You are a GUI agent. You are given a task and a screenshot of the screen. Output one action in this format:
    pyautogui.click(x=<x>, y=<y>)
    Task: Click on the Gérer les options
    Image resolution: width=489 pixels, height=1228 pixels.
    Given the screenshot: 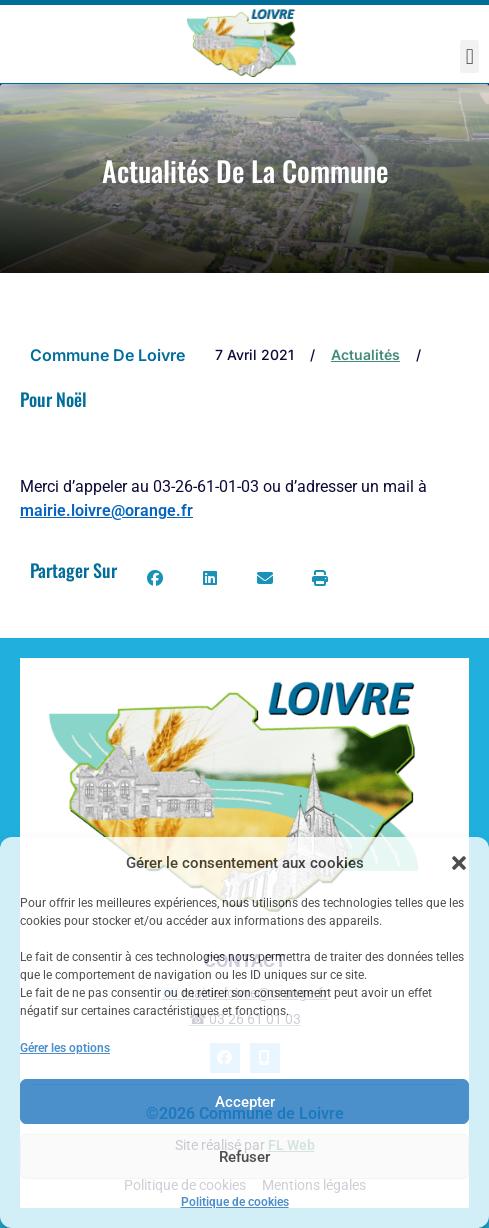 What is the action you would take?
    pyautogui.click(x=65, y=1048)
    